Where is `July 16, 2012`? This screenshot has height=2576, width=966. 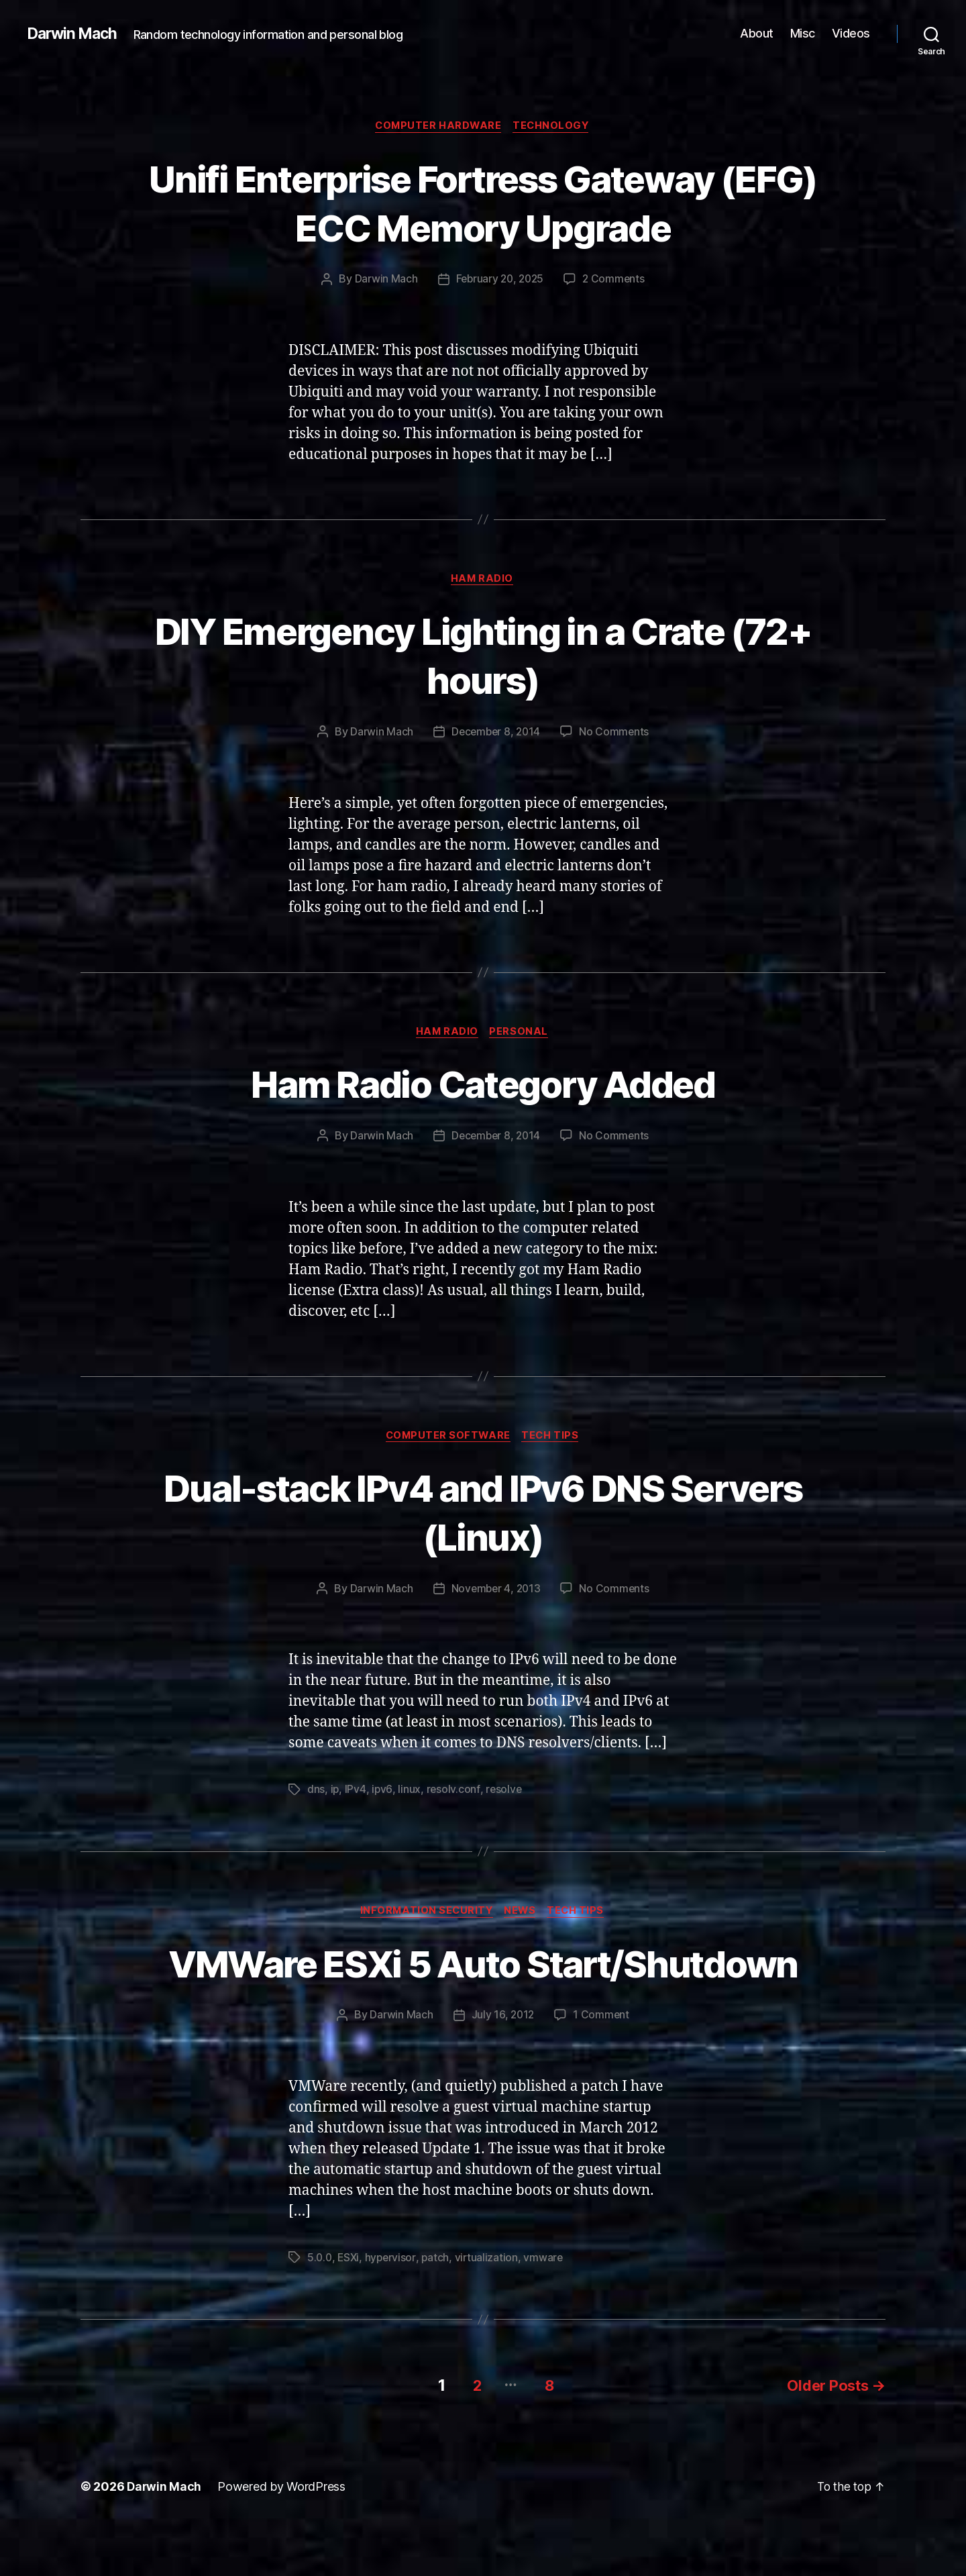 July 16, 2012 is located at coordinates (502, 2068).